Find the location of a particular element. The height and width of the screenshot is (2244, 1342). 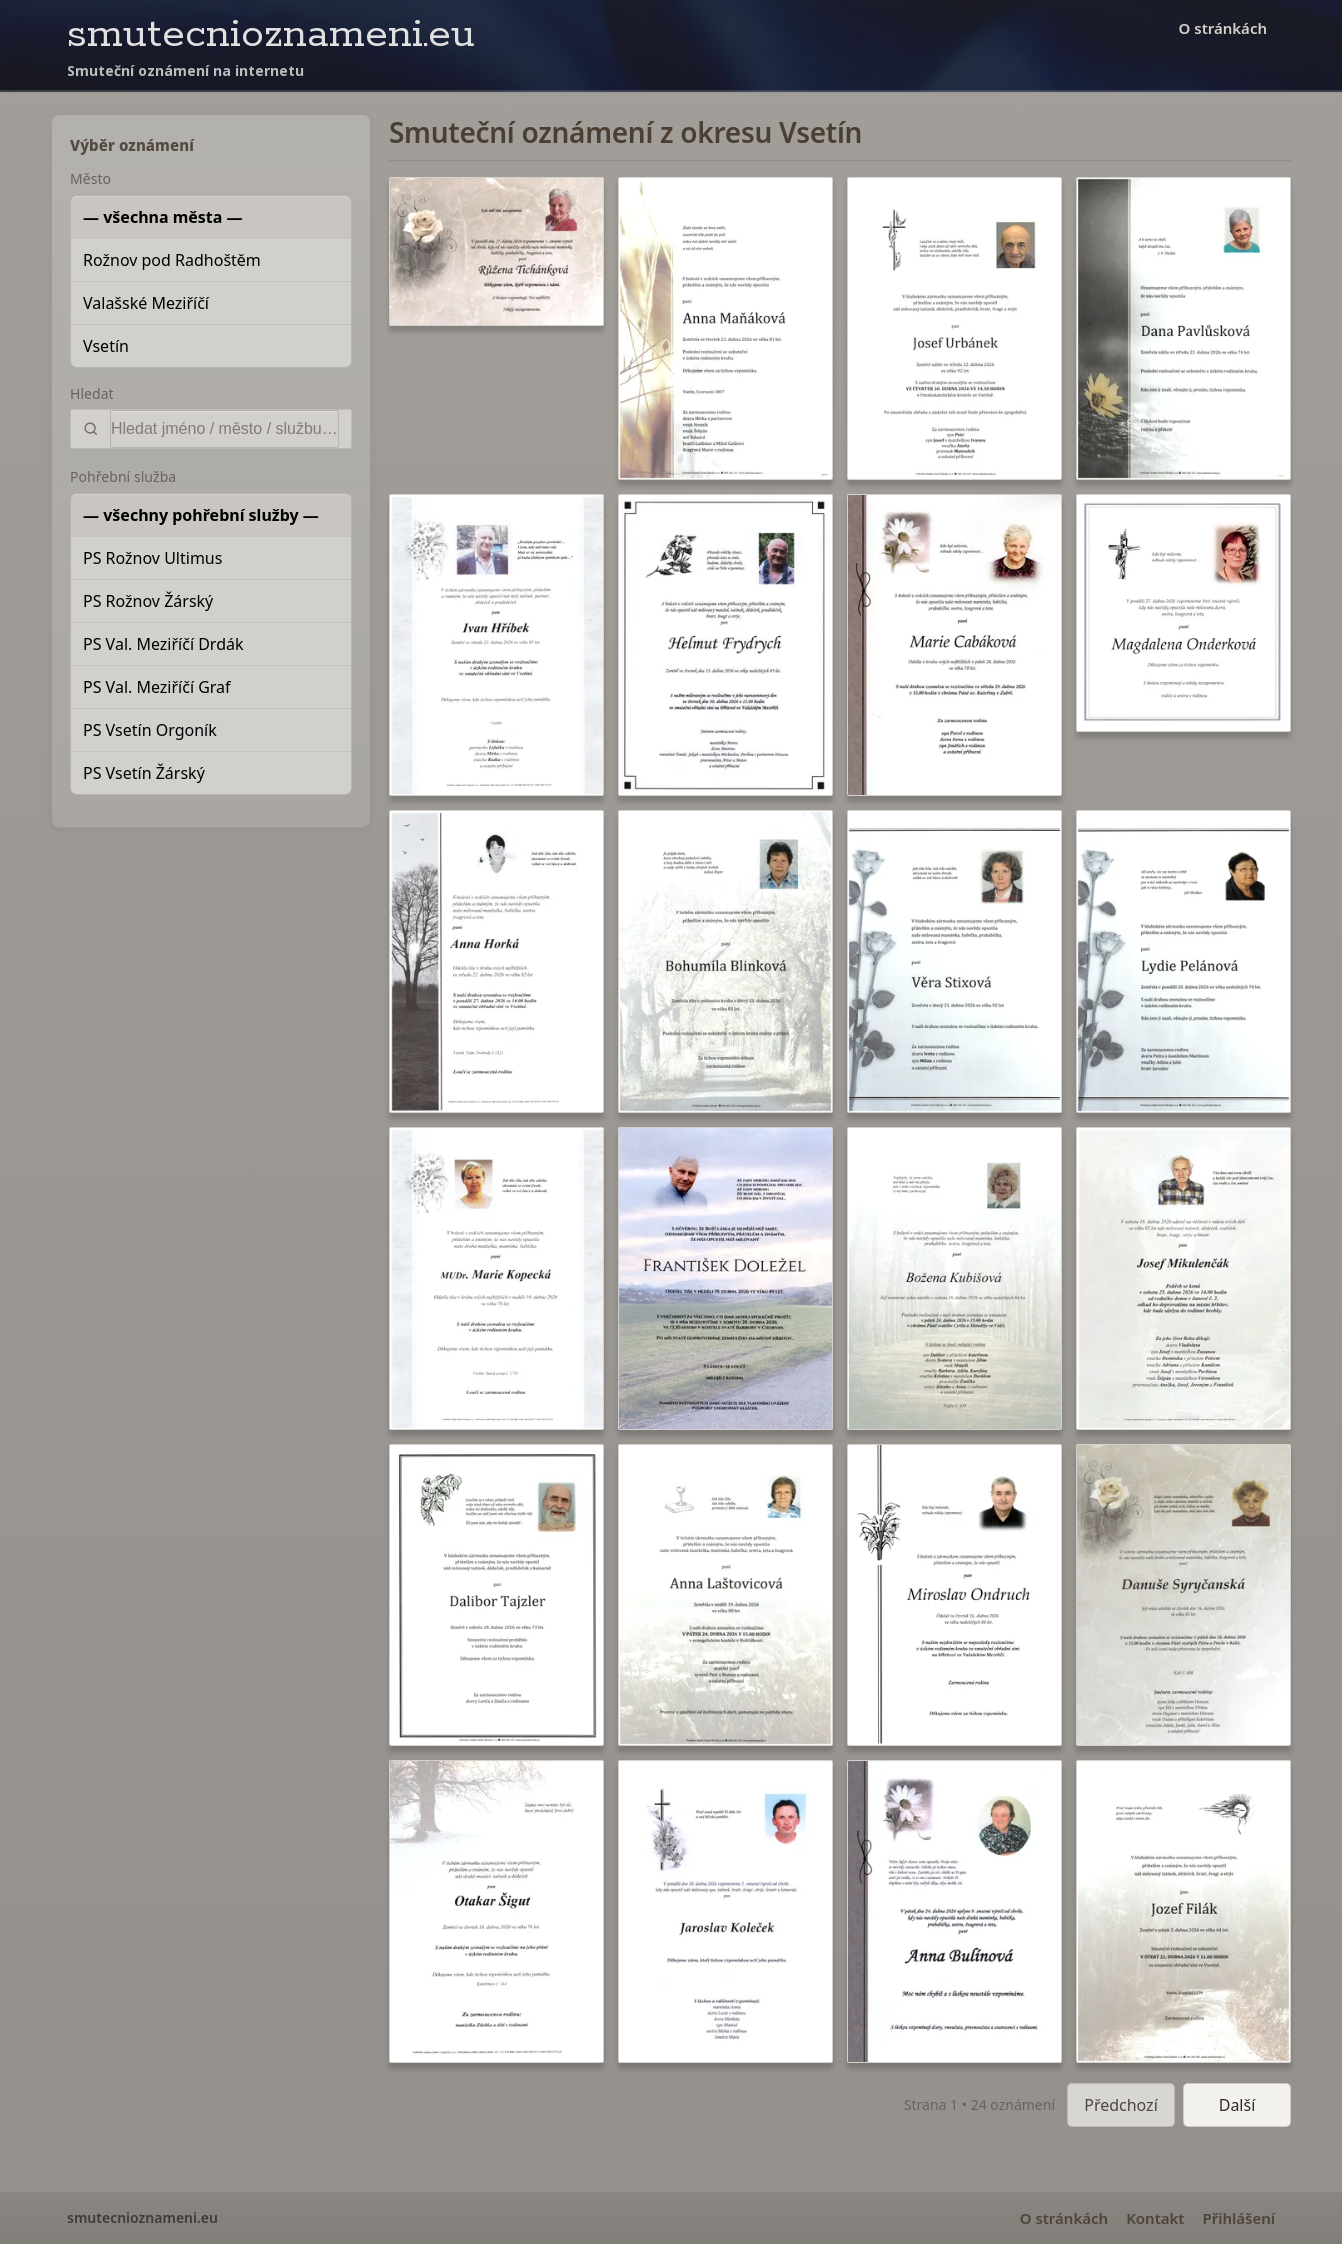

Pohřební služba is located at coordinates (123, 476).